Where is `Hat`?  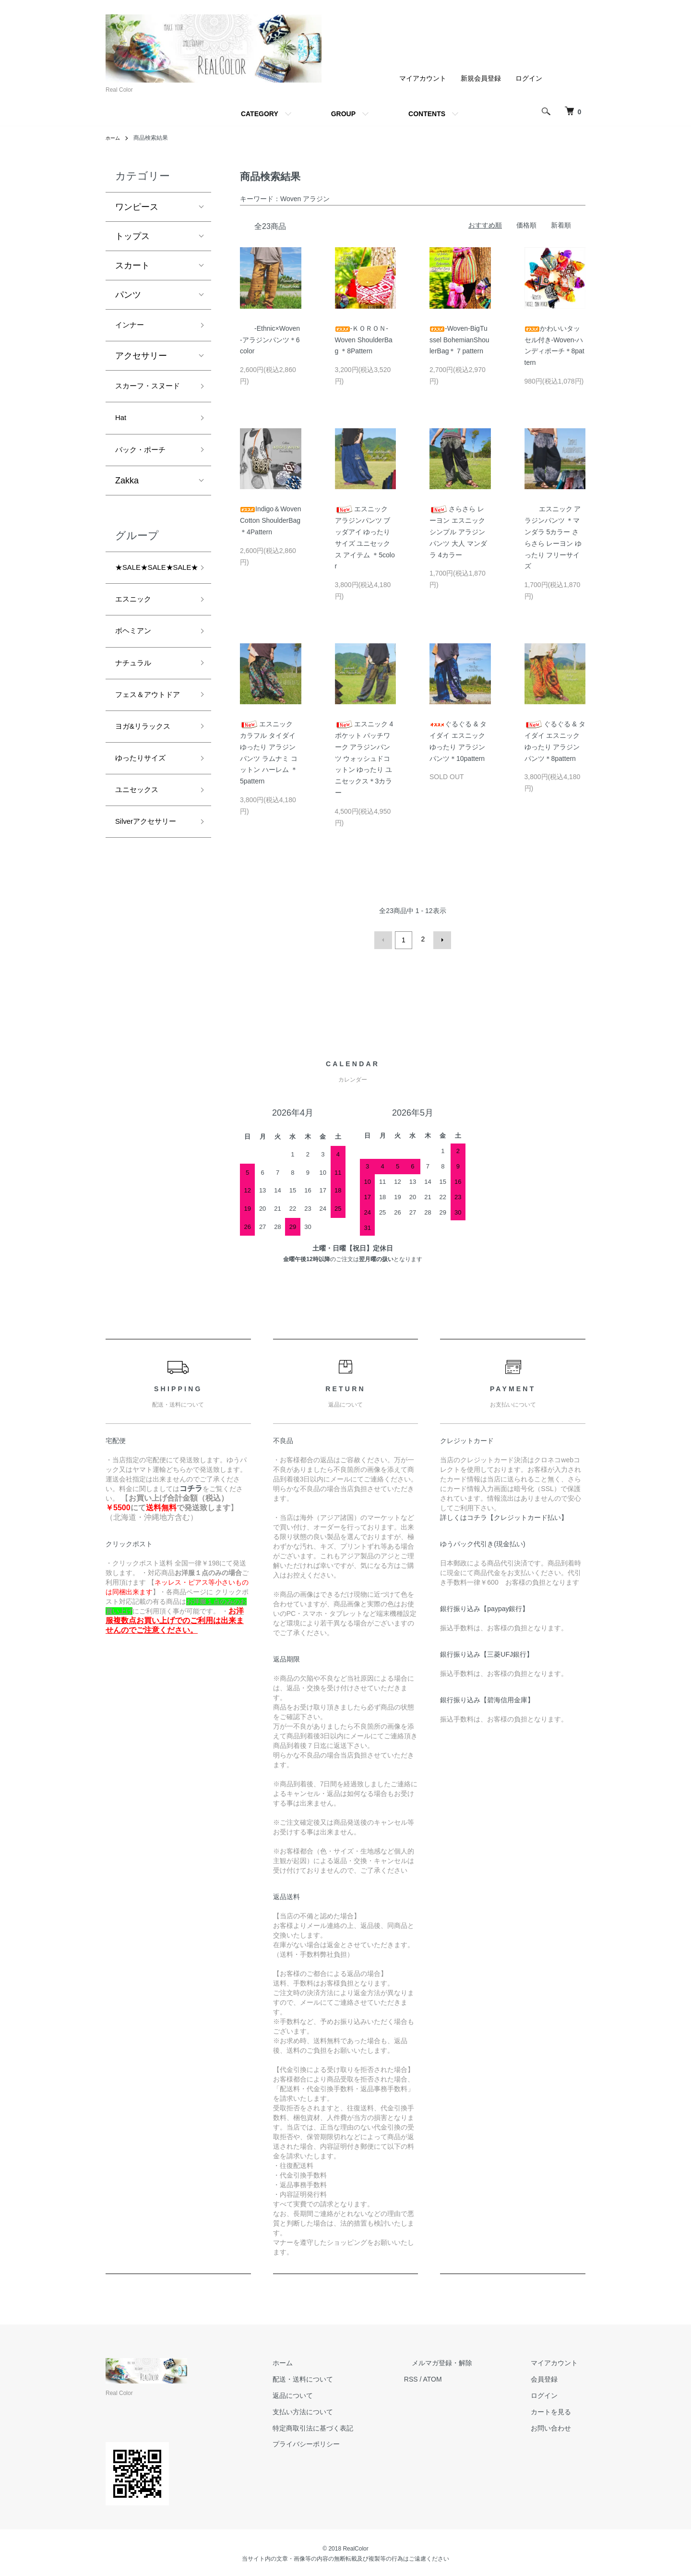 Hat is located at coordinates (122, 439).